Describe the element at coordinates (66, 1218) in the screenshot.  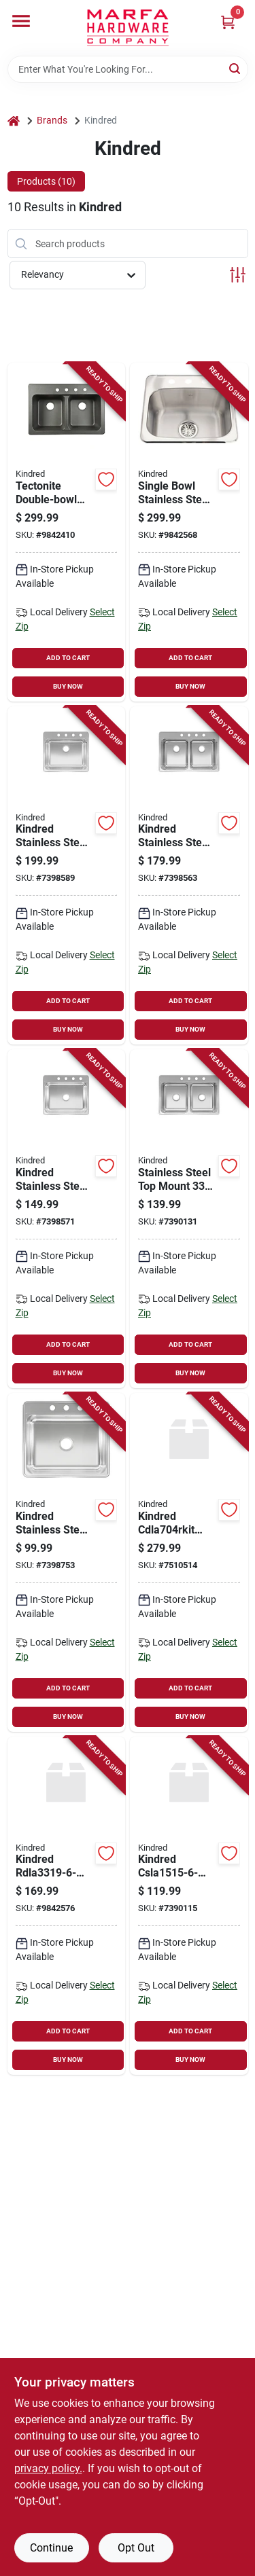
I see `[Go to kindred-stainless-steel-top-mount-single-bowl-kitchen-sink-039487170333 product page]` at that location.